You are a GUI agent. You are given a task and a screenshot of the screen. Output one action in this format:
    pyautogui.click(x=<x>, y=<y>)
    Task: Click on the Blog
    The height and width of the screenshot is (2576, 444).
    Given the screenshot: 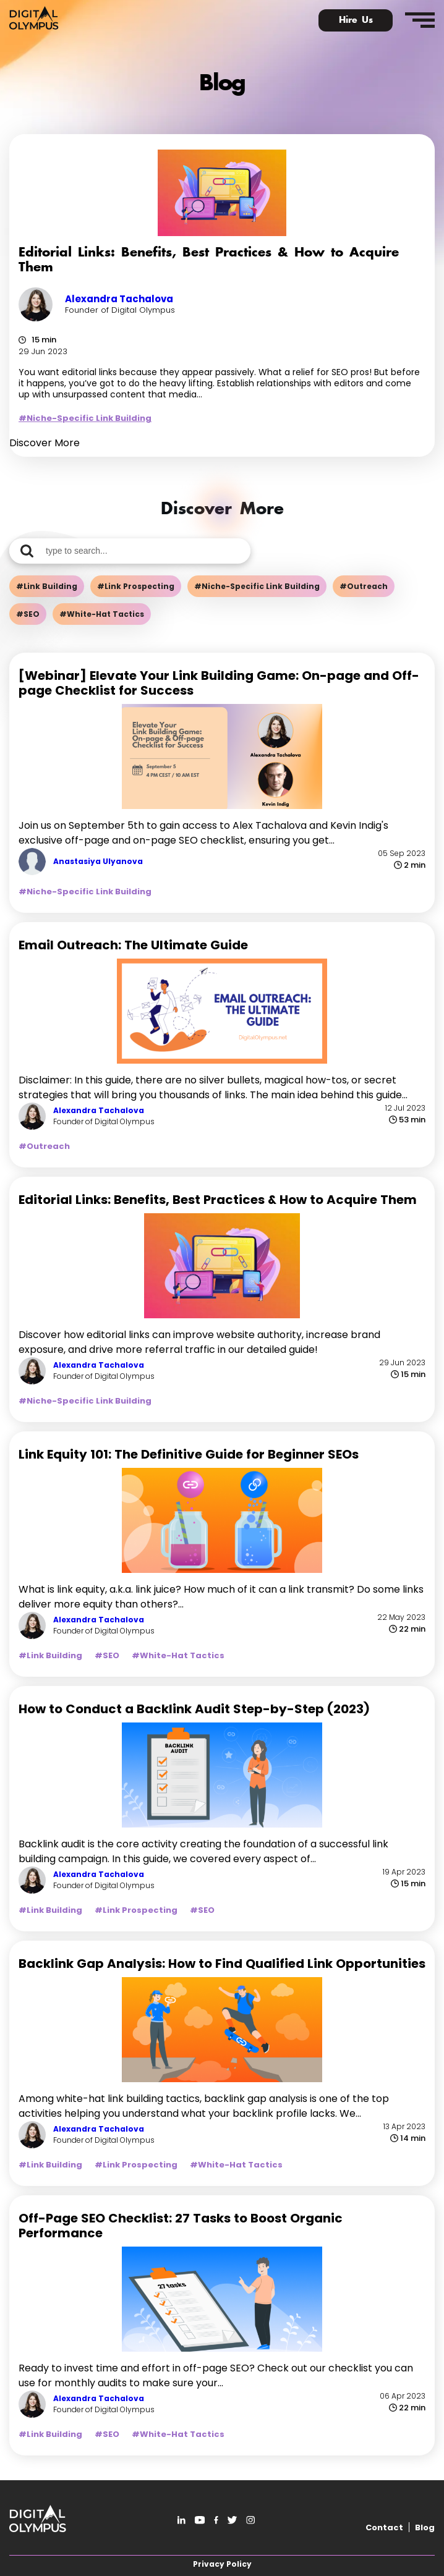 What is the action you would take?
    pyautogui.click(x=425, y=2527)
    